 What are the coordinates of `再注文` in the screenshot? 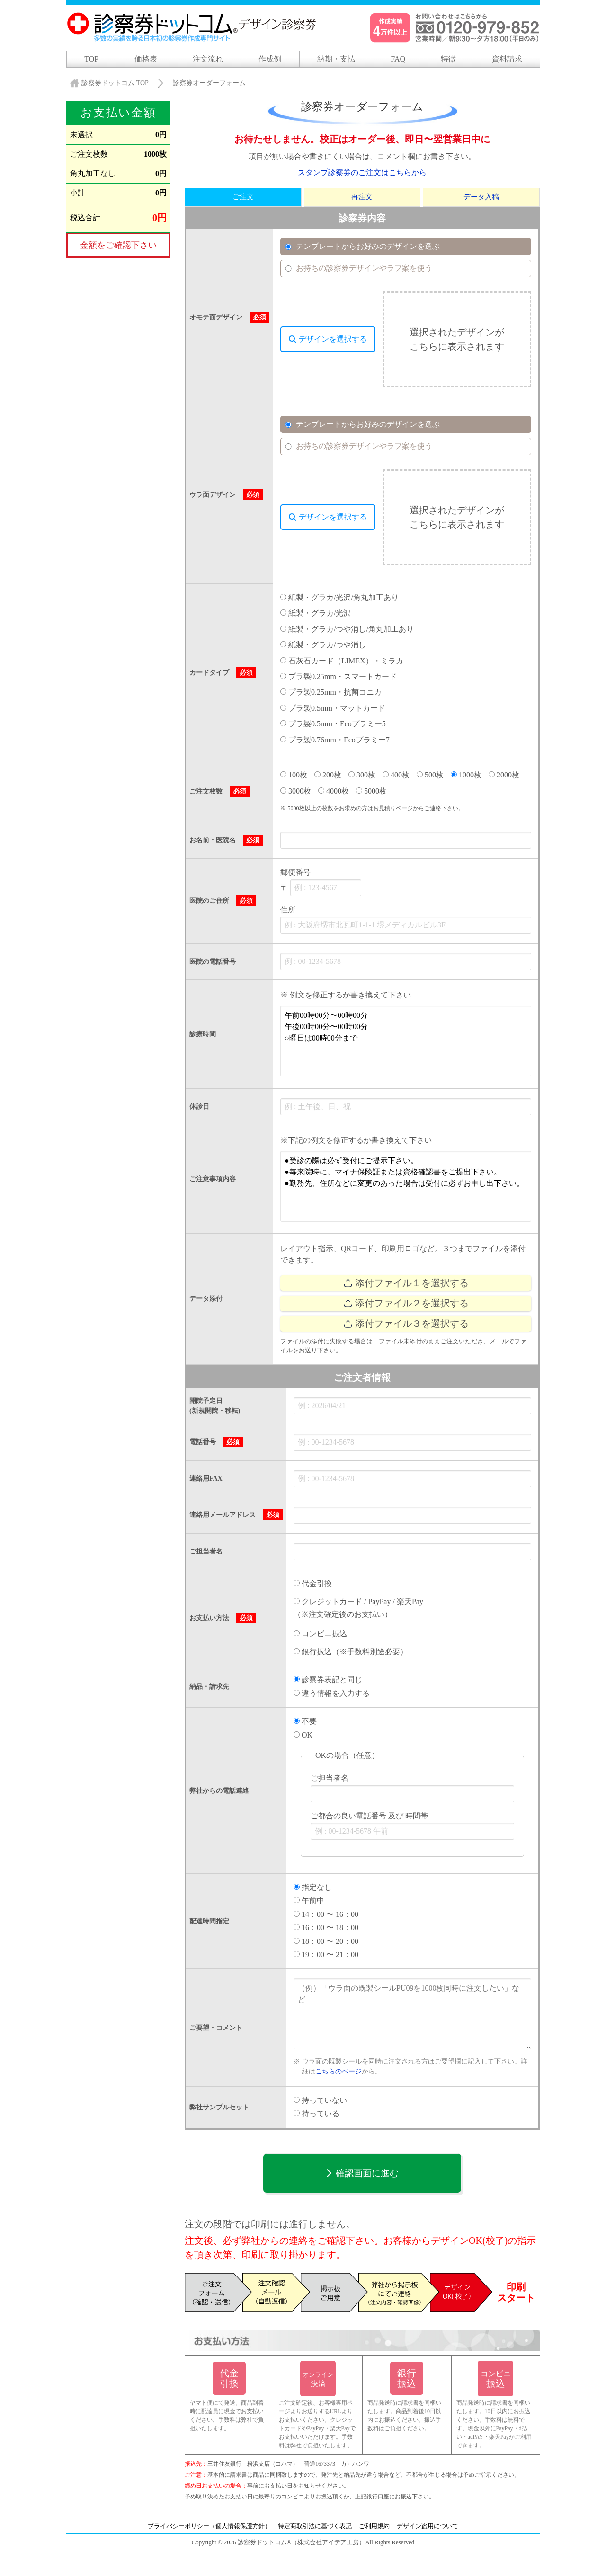 It's located at (362, 197).